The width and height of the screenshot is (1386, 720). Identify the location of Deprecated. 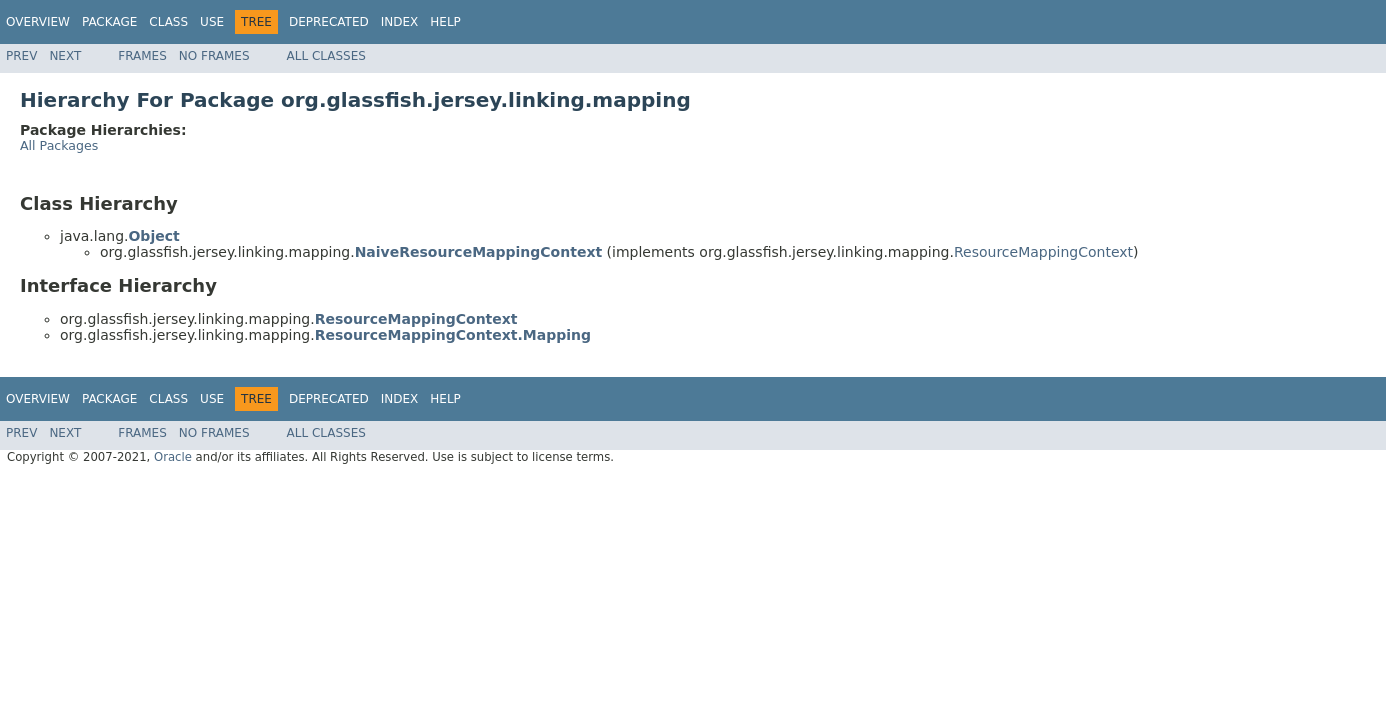
(329, 22).